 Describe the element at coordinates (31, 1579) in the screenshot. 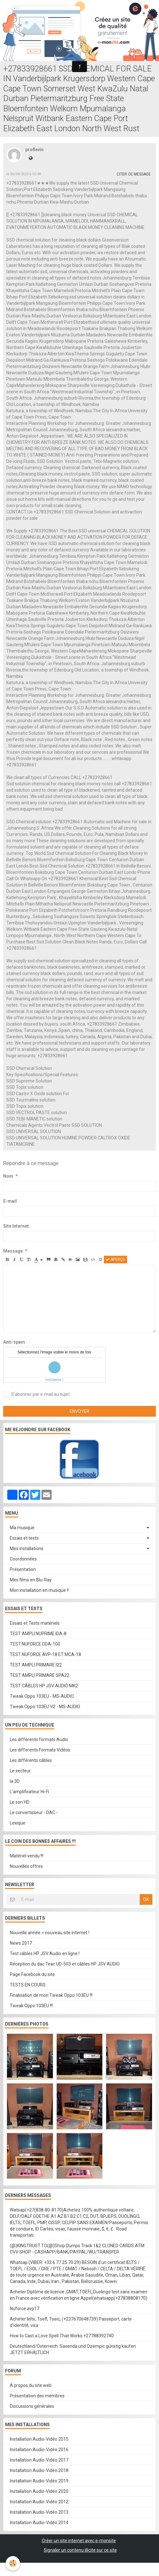

I see `Mes films en Blu-Ray` at that location.